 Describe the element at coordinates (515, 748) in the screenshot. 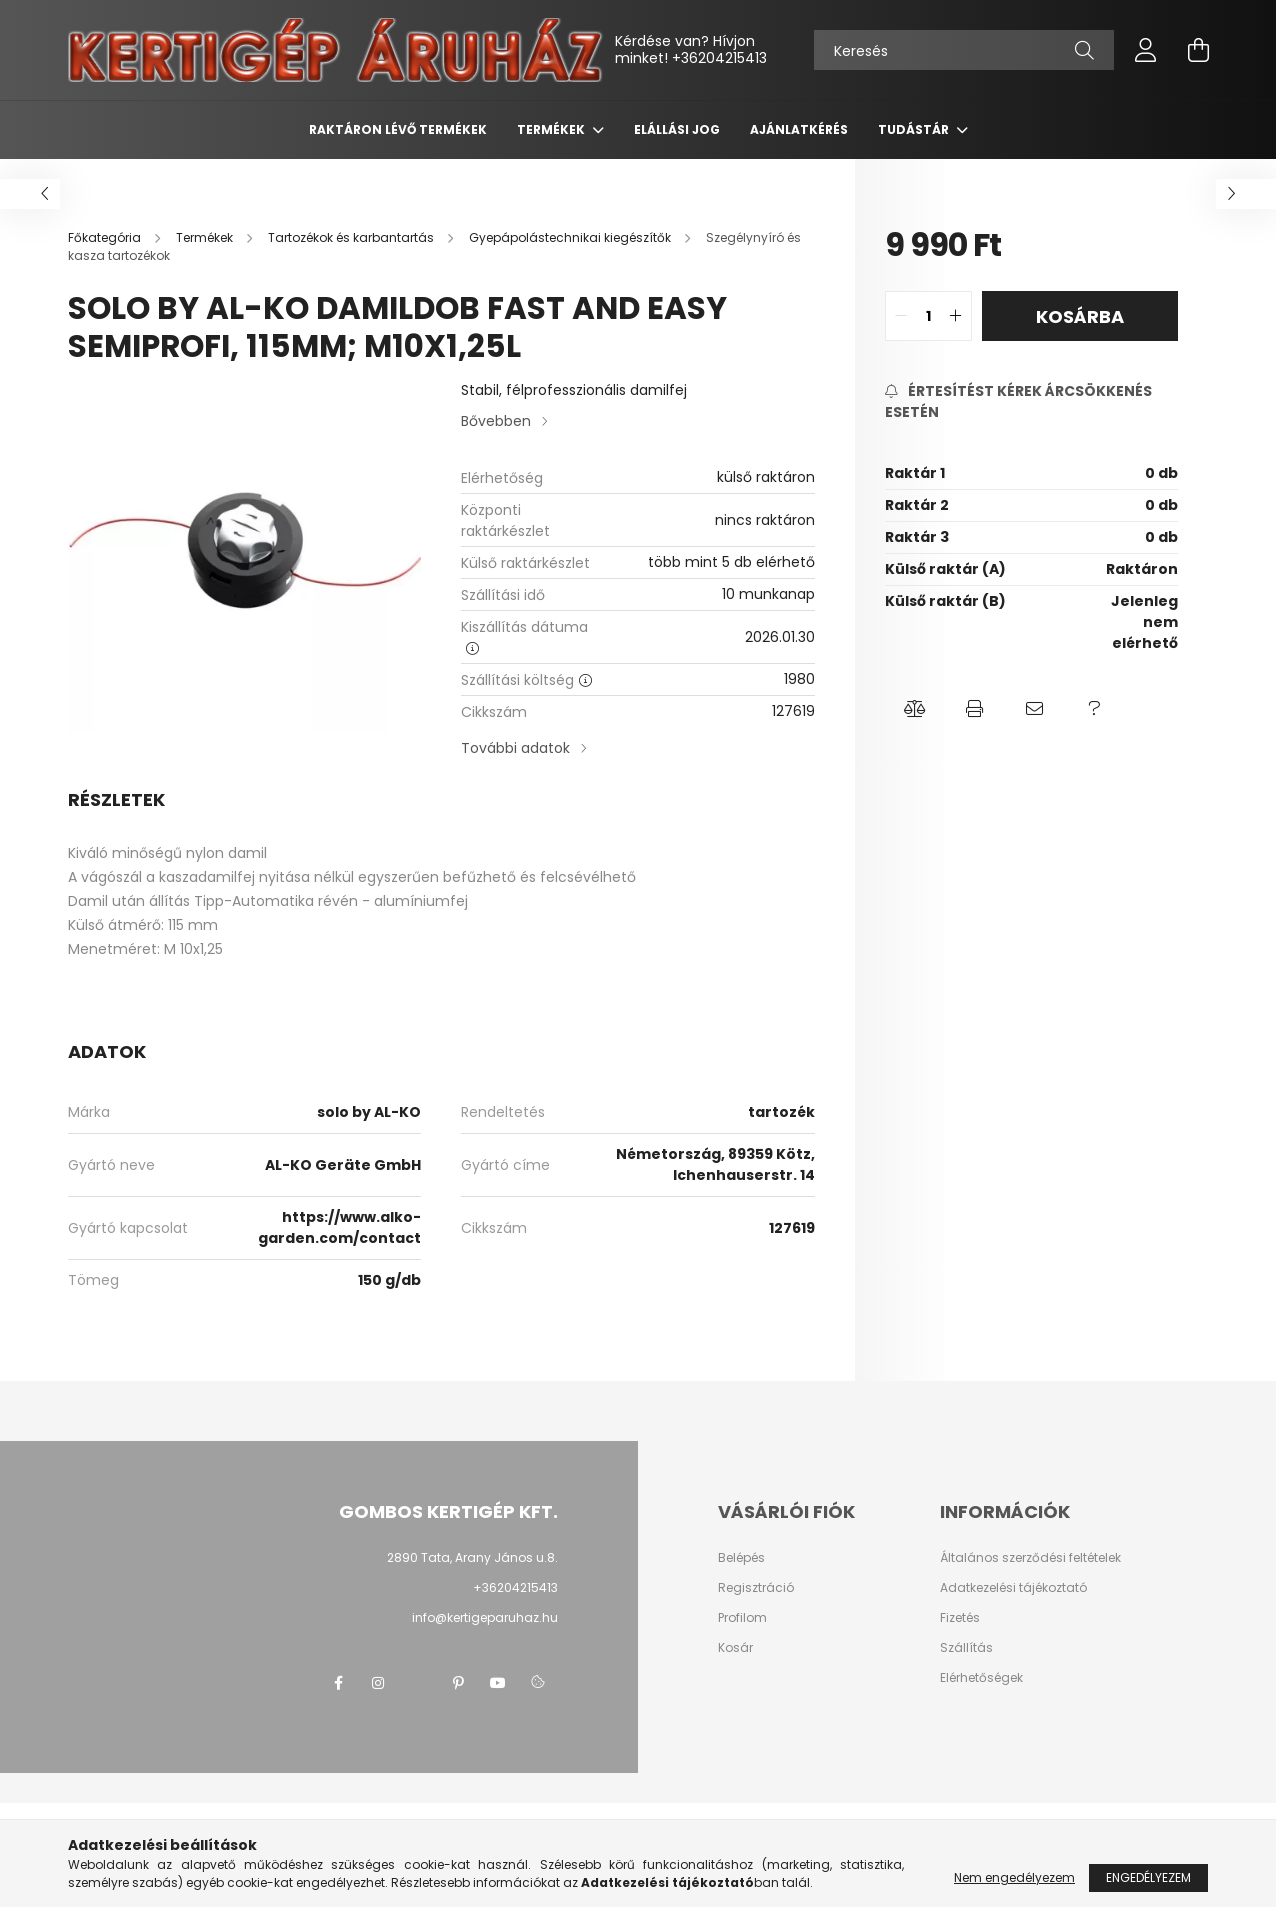

I see `További adatok` at that location.